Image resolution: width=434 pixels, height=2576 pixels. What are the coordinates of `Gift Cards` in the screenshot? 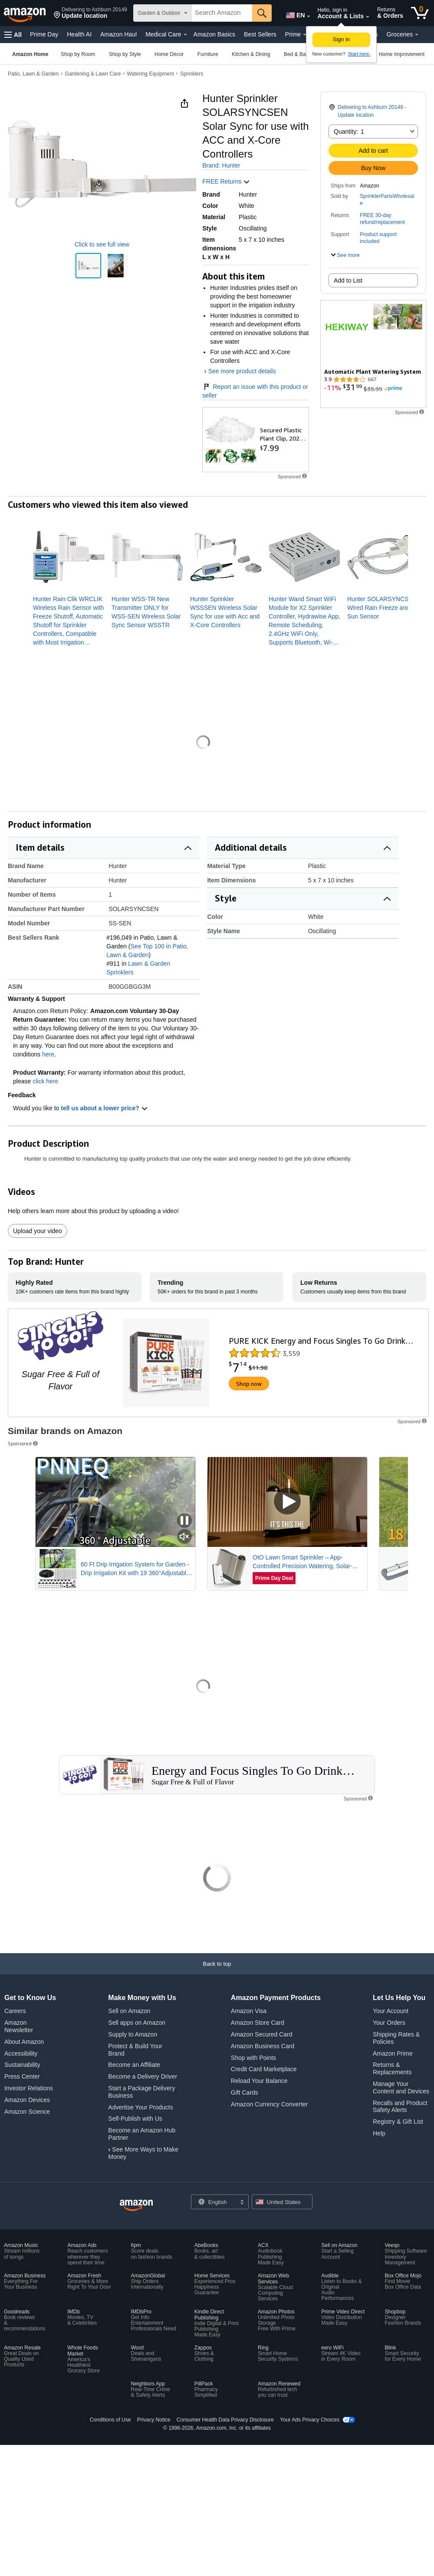 It's located at (244, 2092).